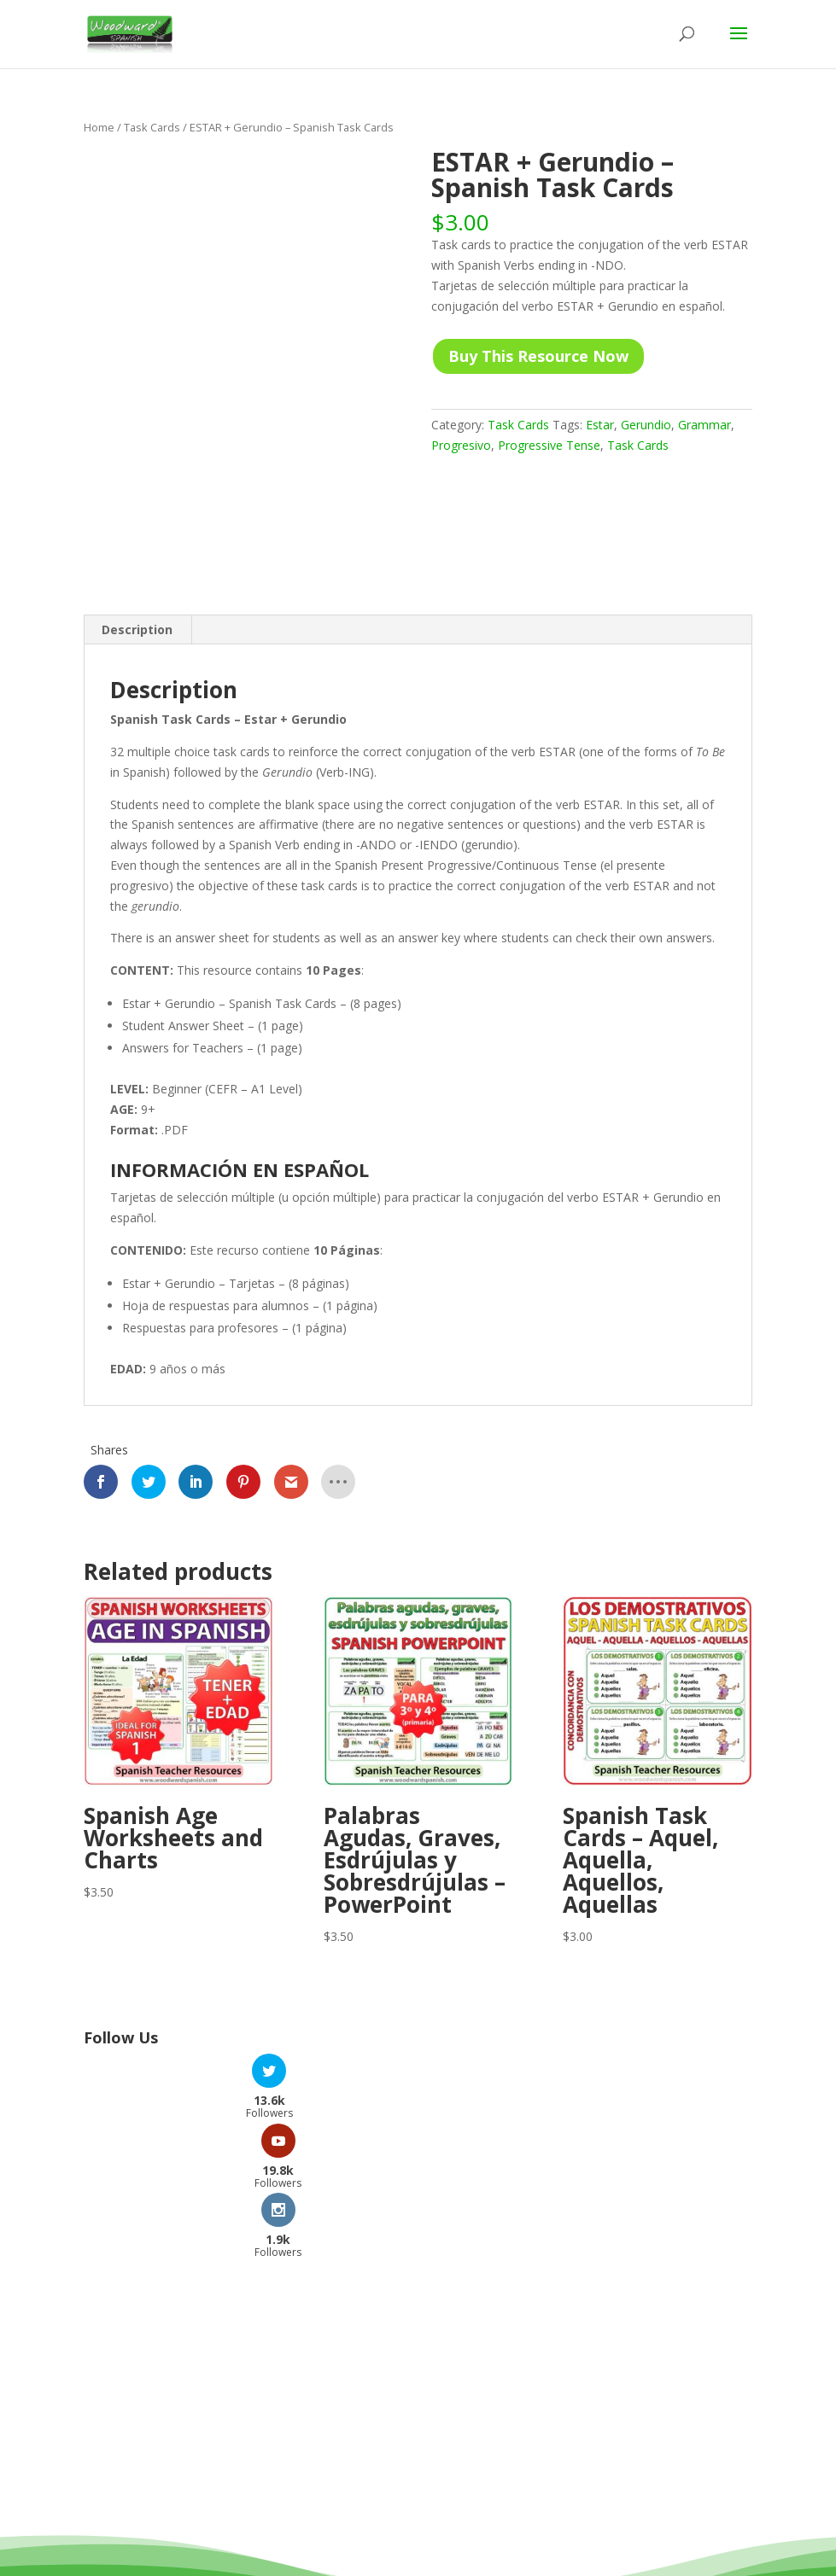 The image size is (836, 2576). Describe the element at coordinates (646, 425) in the screenshot. I see `Gerundio` at that location.